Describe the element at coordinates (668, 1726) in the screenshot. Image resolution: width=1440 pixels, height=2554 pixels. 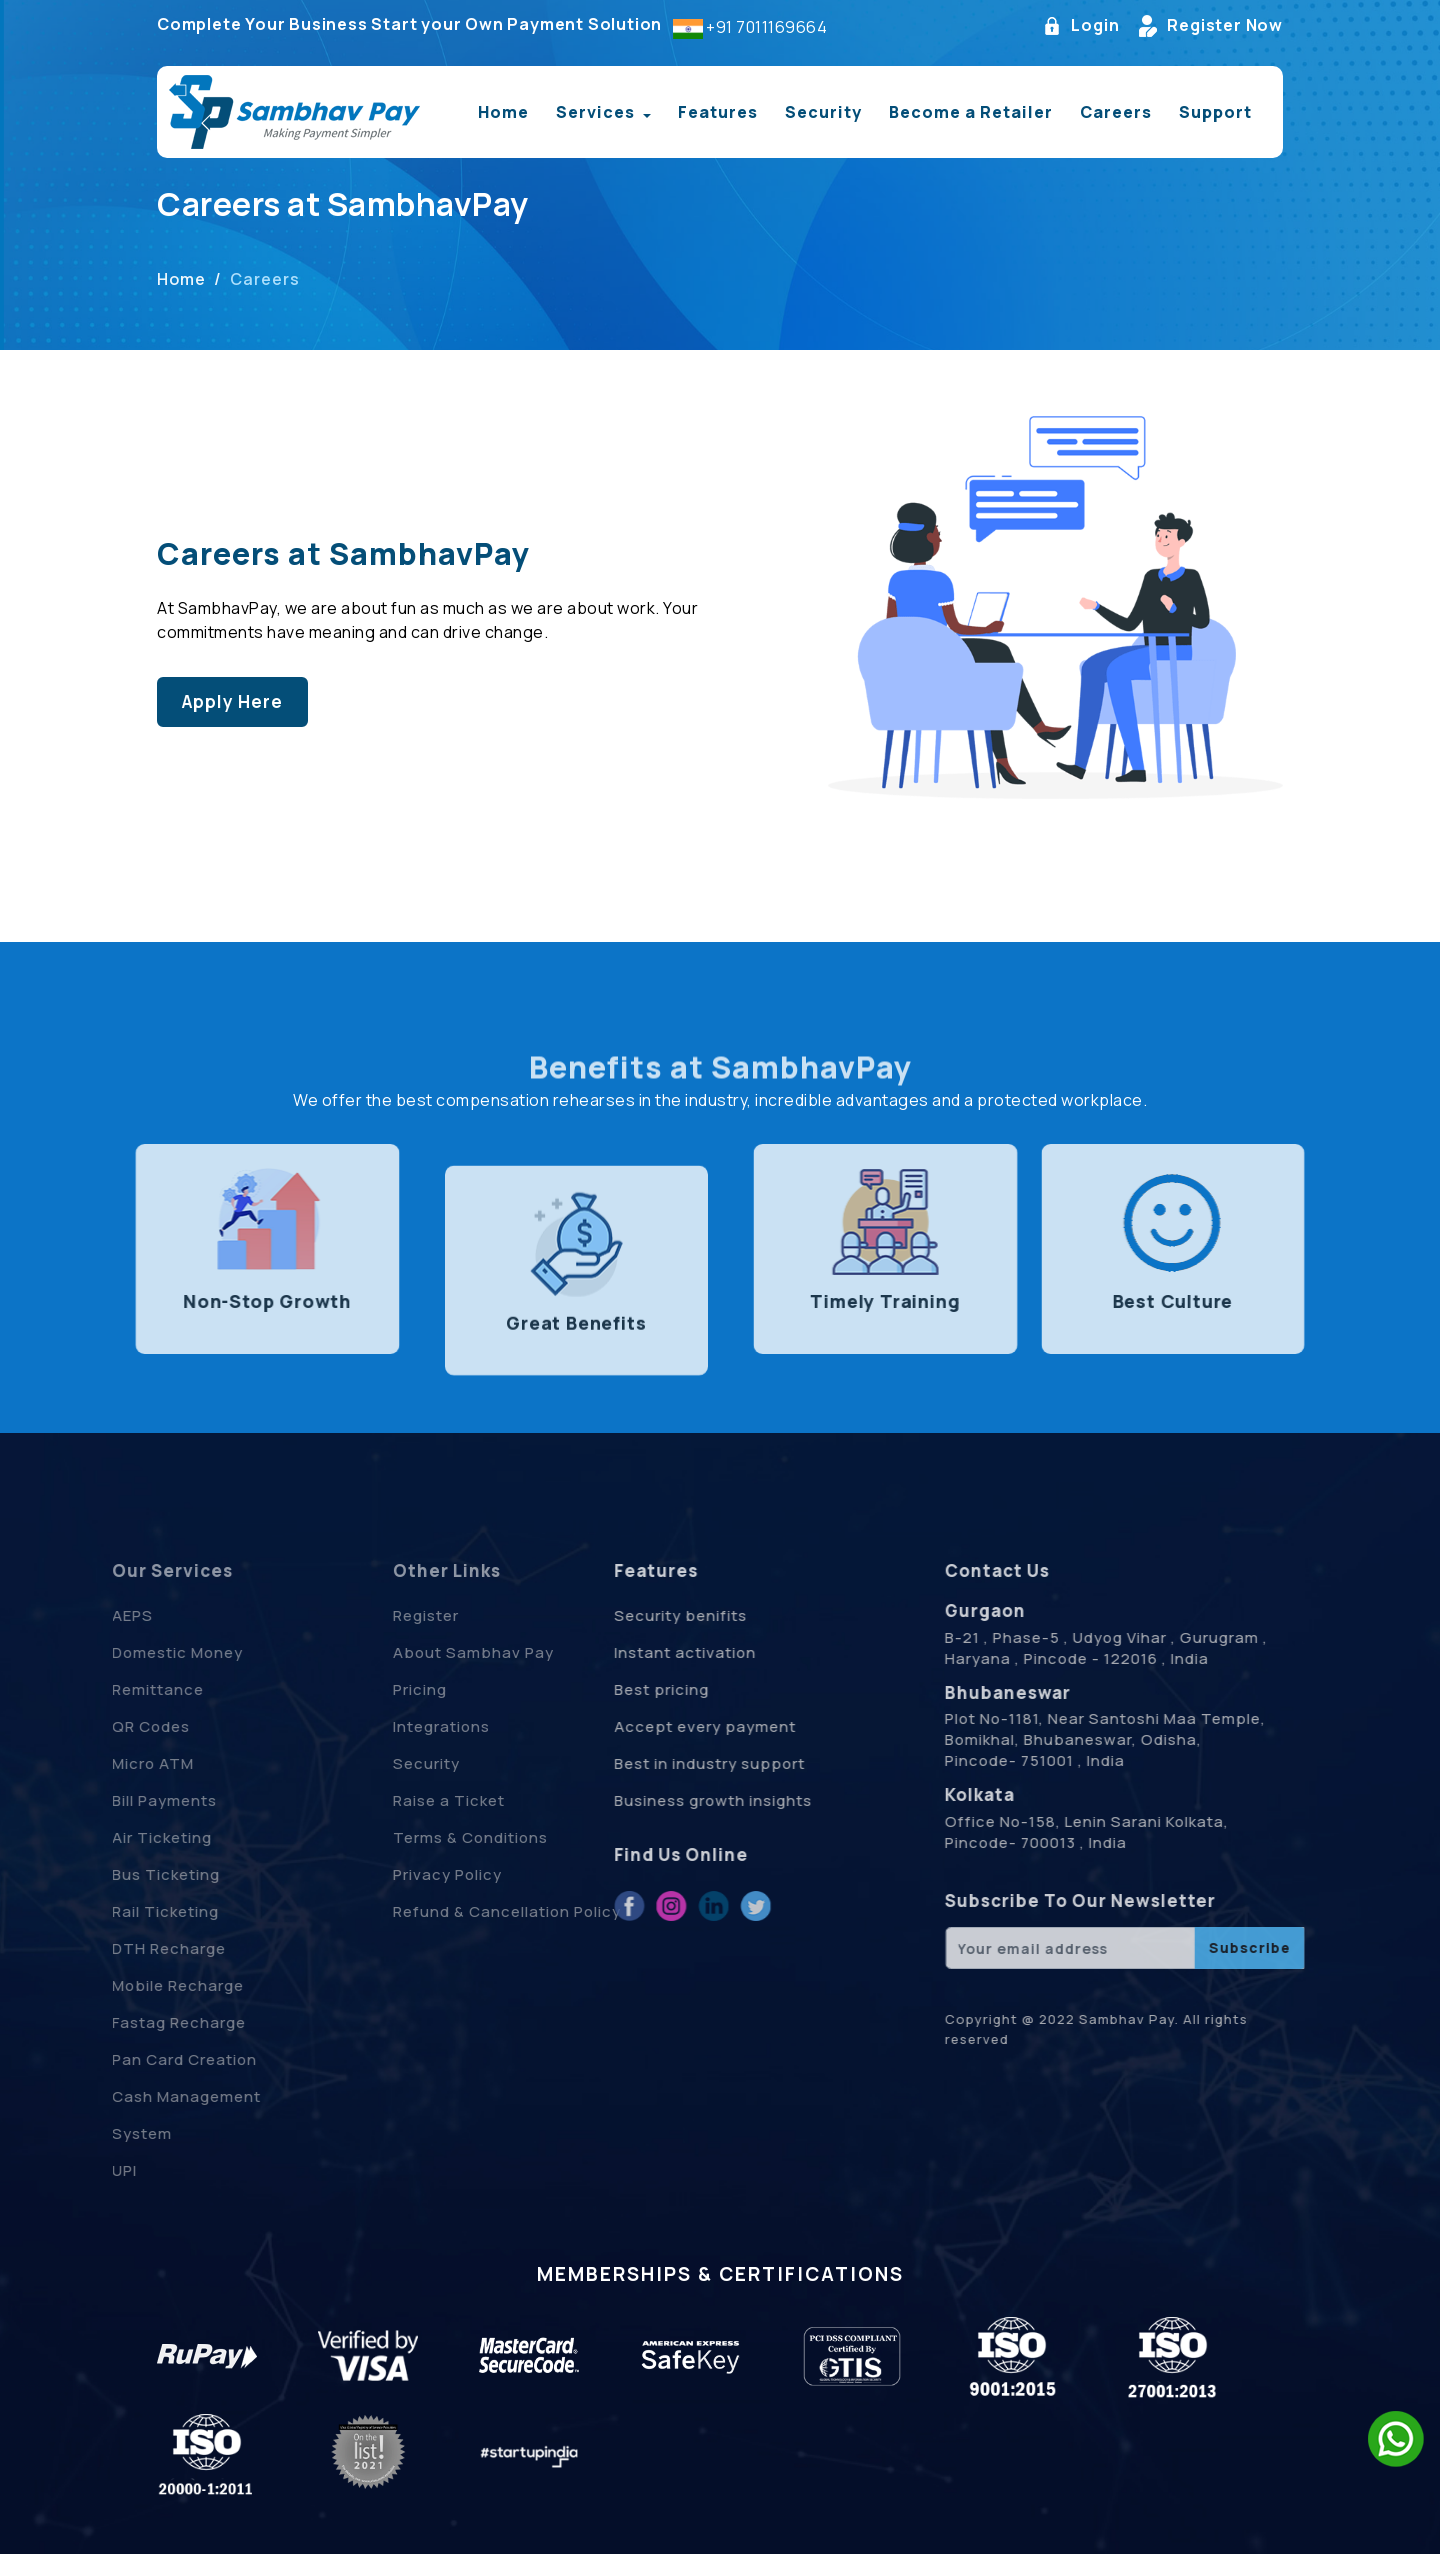
I see `Accept every payment` at that location.